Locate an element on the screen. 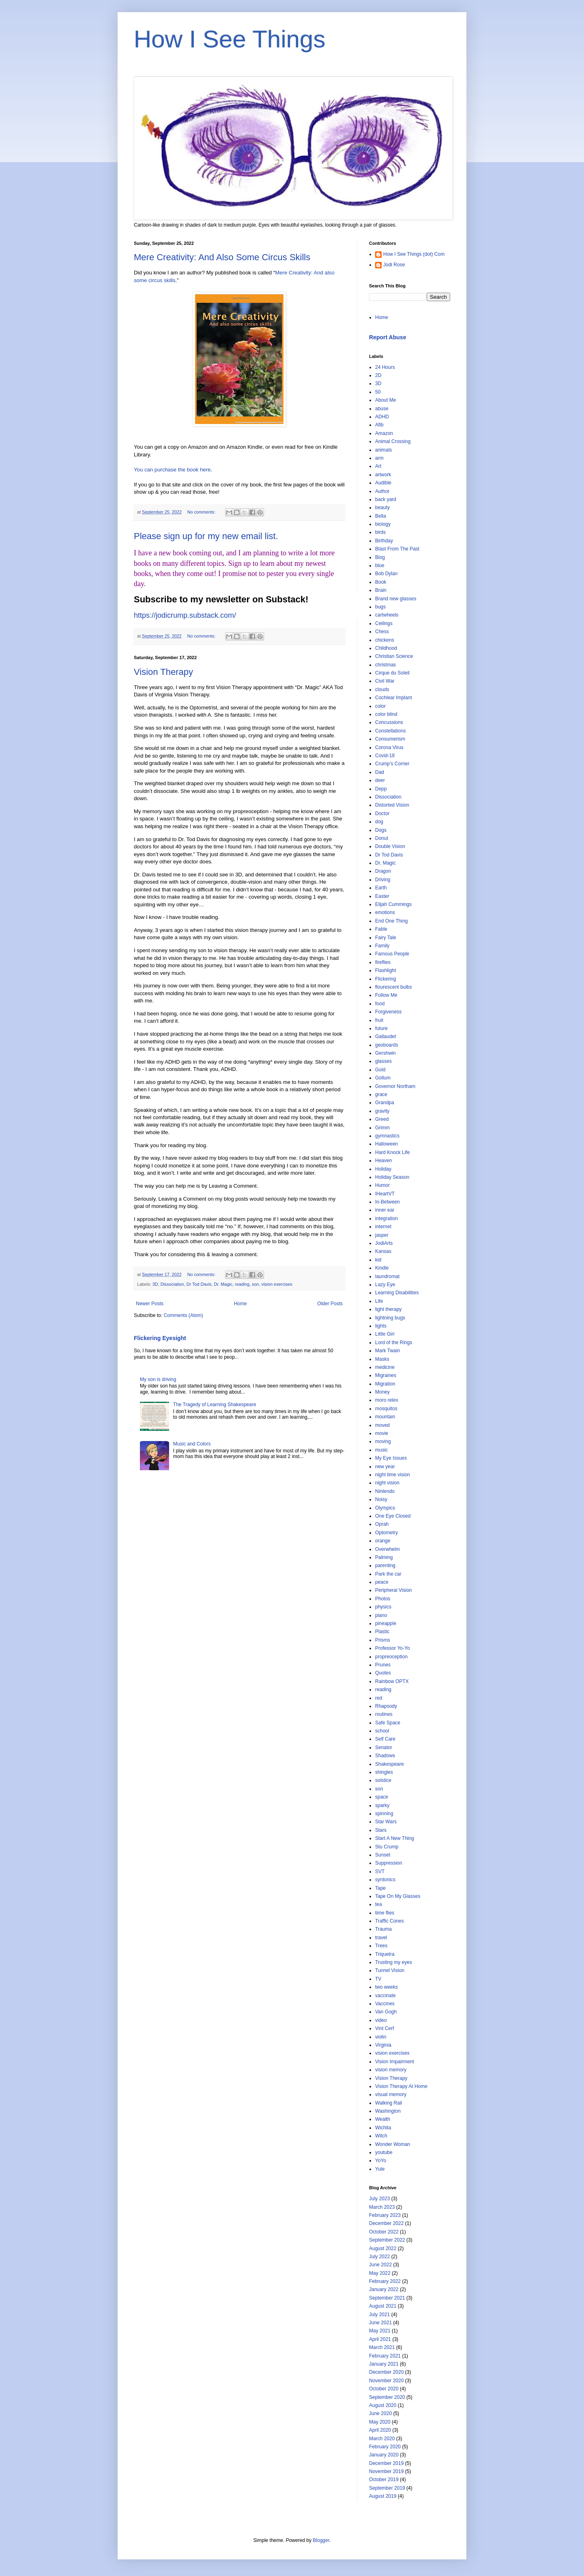 This screenshot has width=584, height=2576. Money is located at coordinates (382, 1392).